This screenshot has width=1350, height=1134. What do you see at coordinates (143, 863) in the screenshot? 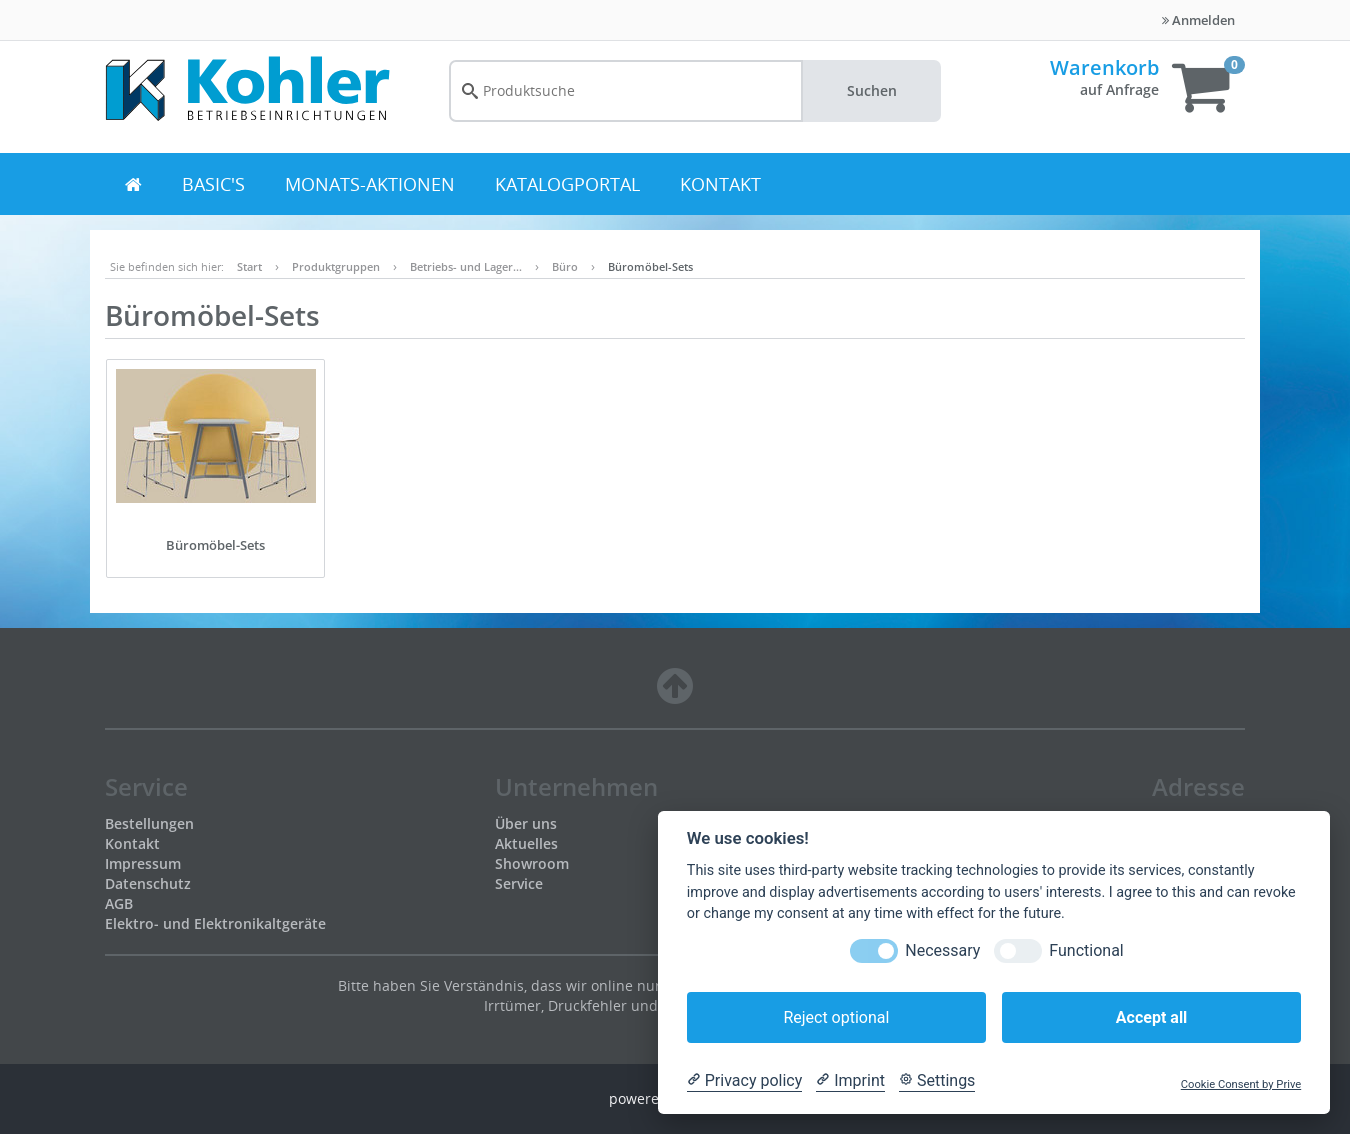
I see `Impressum` at bounding box center [143, 863].